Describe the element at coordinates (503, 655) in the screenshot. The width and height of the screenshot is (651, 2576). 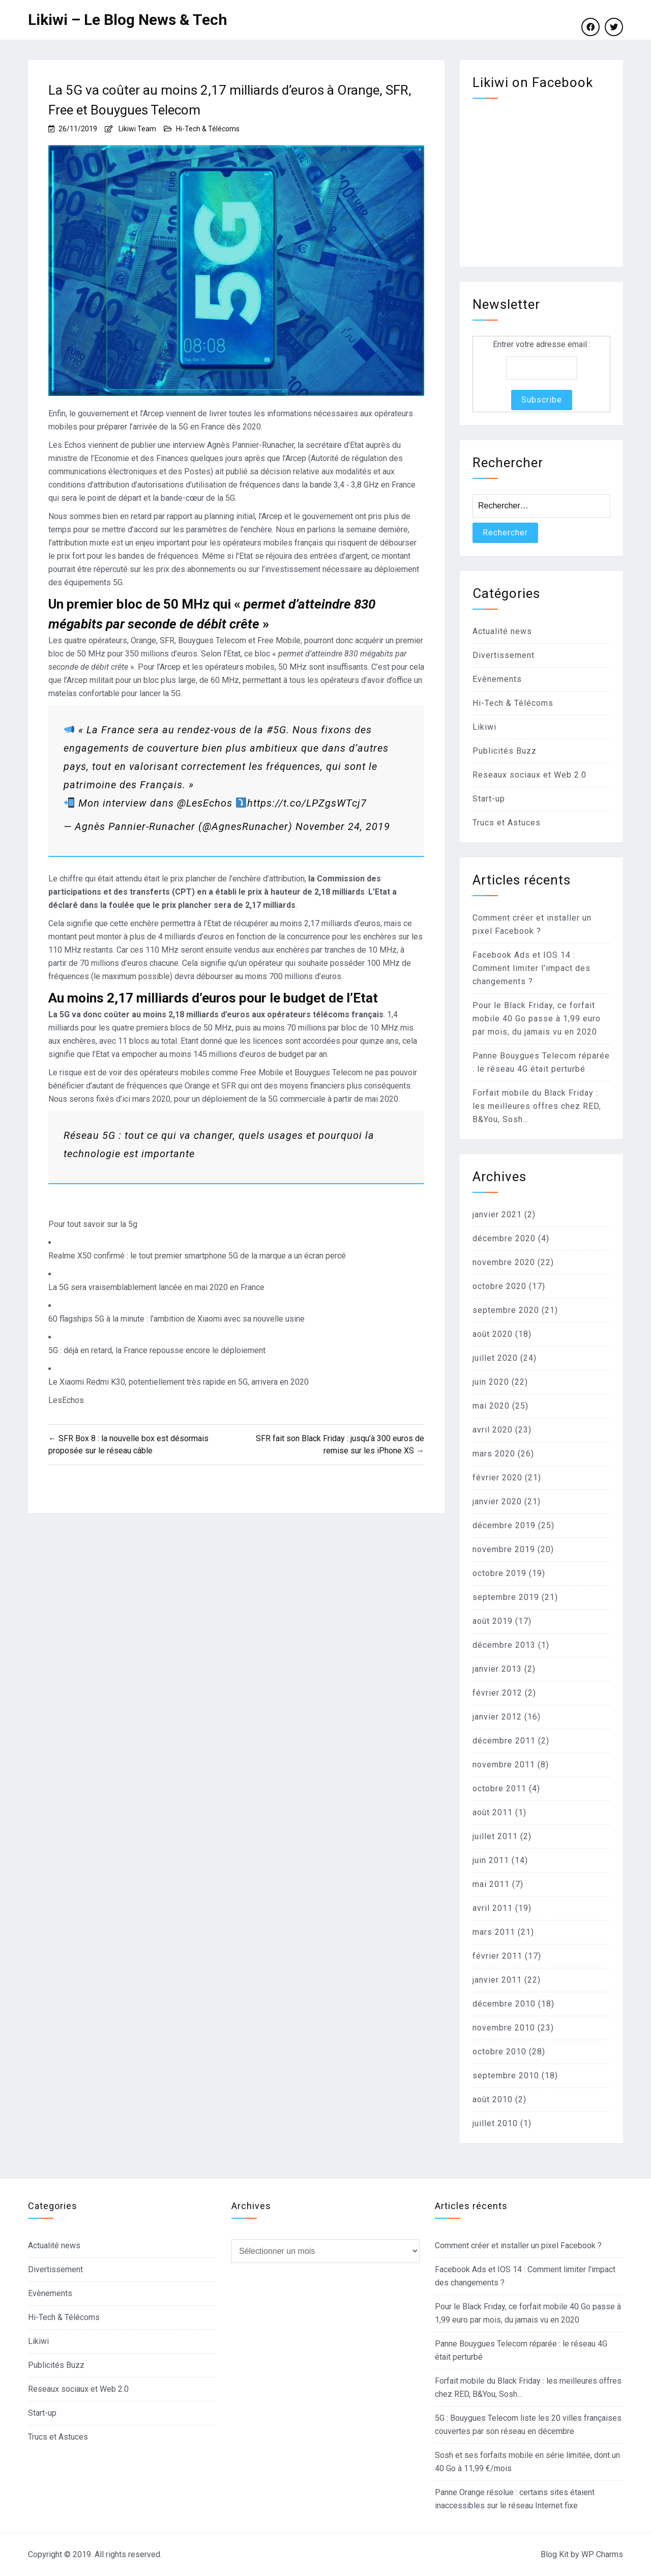
I see `Divertissement` at that location.